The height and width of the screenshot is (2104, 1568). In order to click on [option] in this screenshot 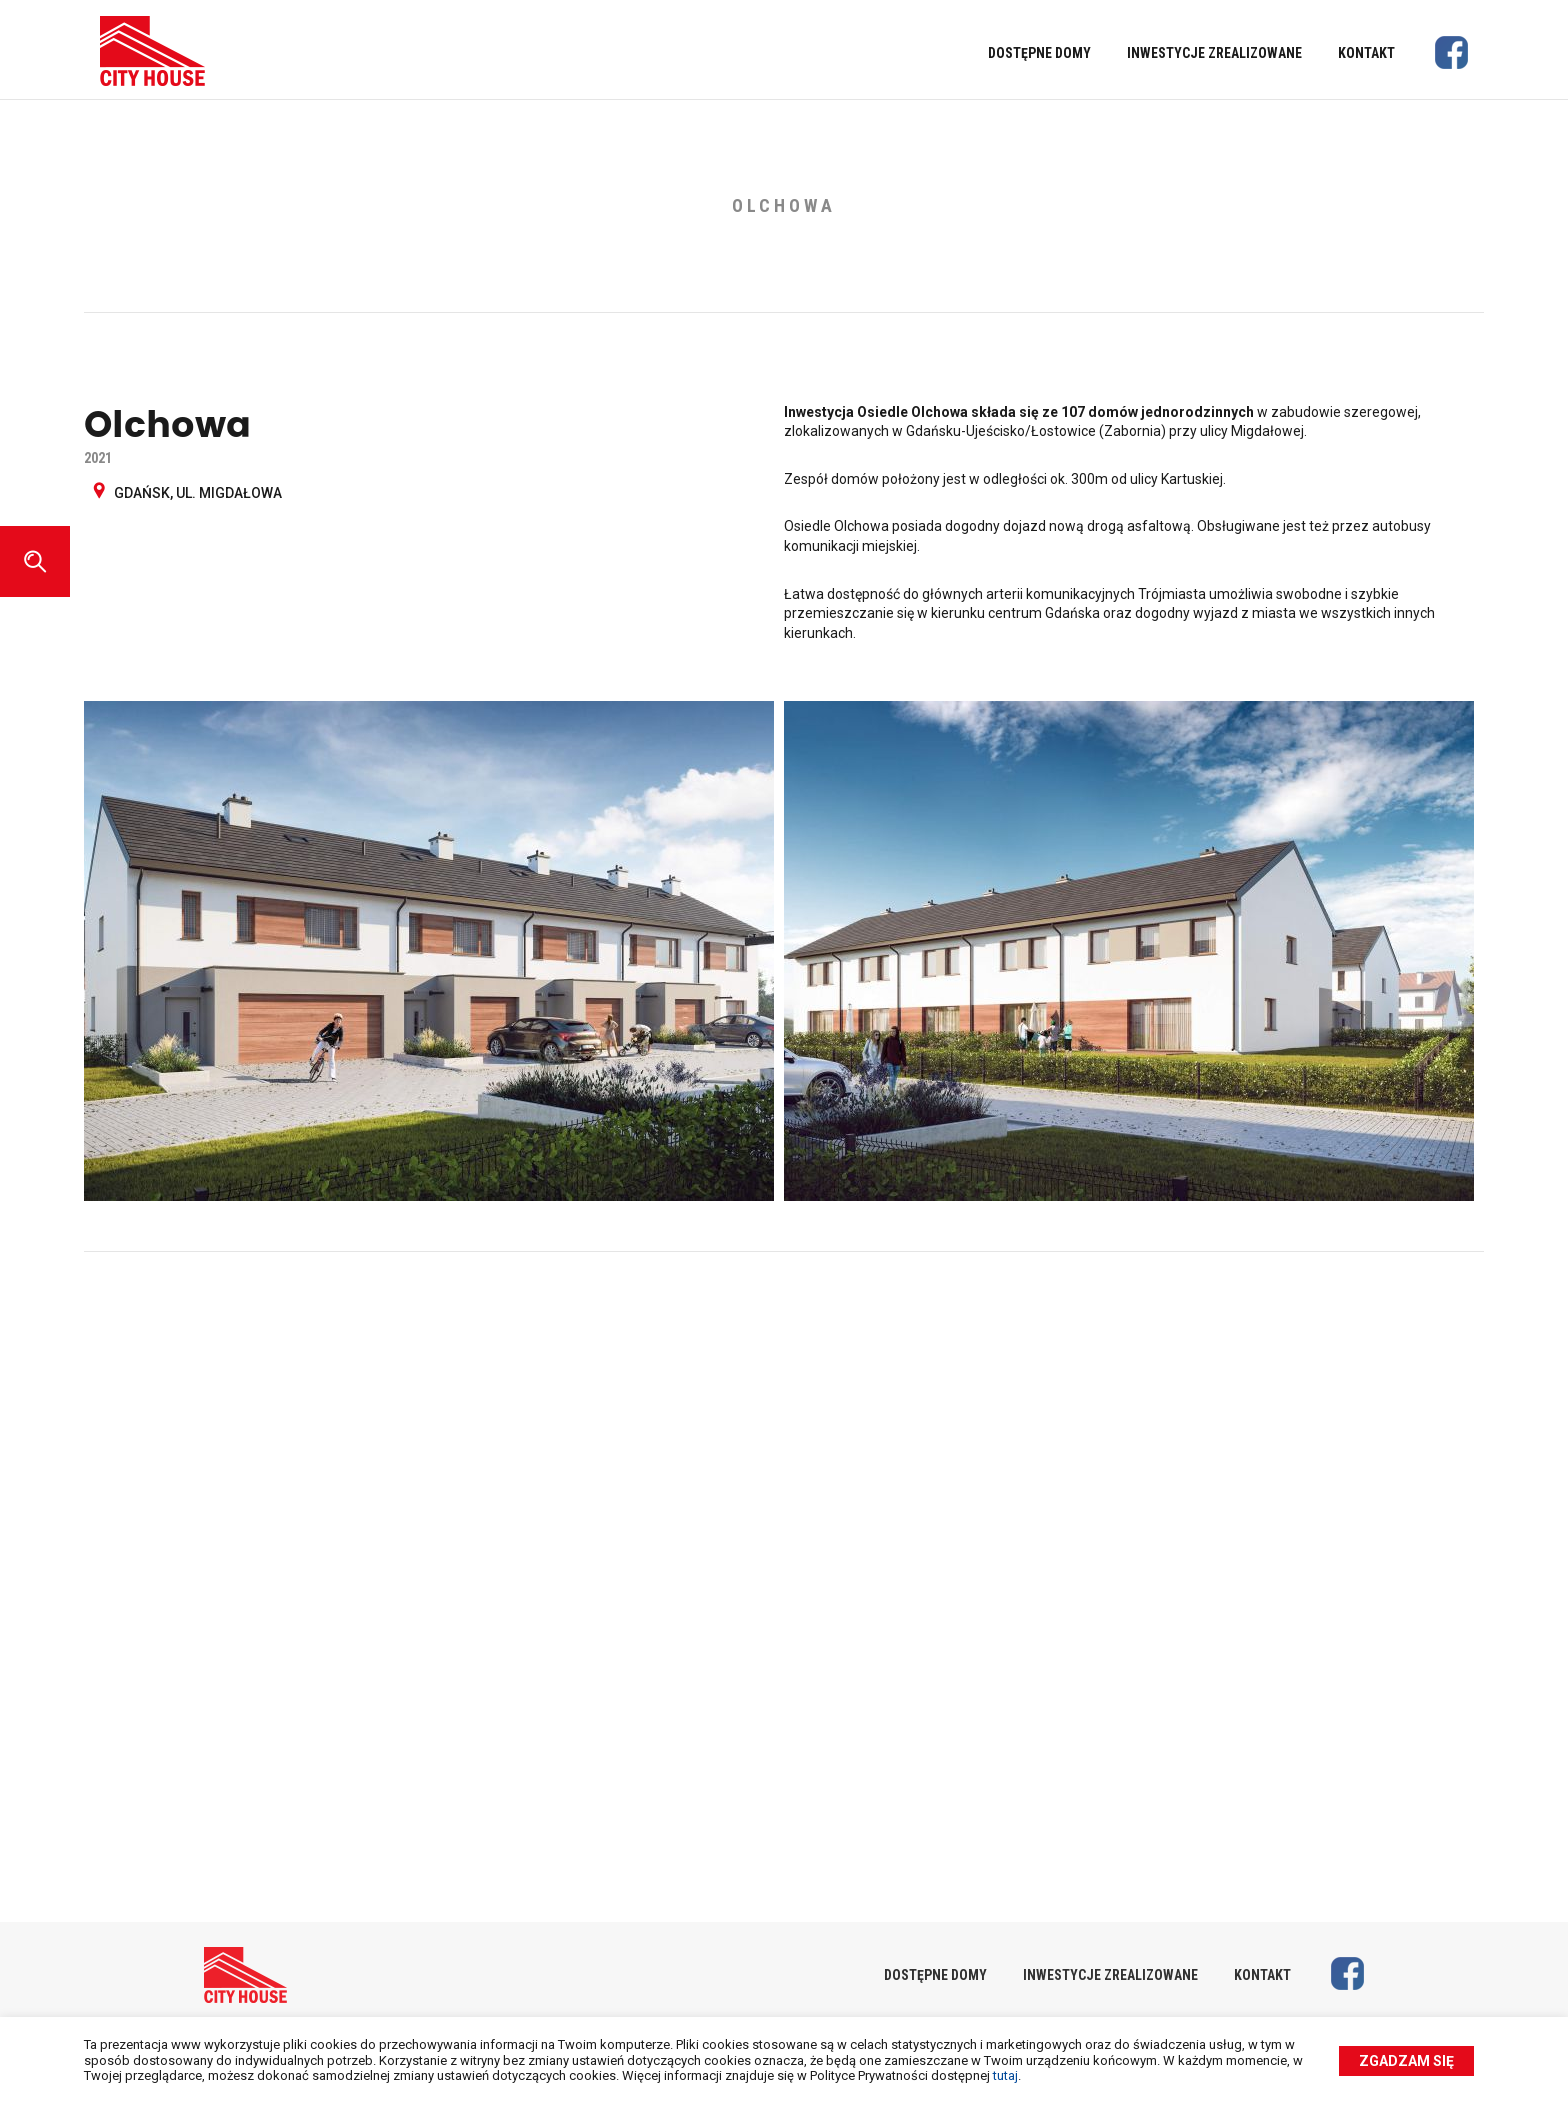, I will do `click(784, 956)`.